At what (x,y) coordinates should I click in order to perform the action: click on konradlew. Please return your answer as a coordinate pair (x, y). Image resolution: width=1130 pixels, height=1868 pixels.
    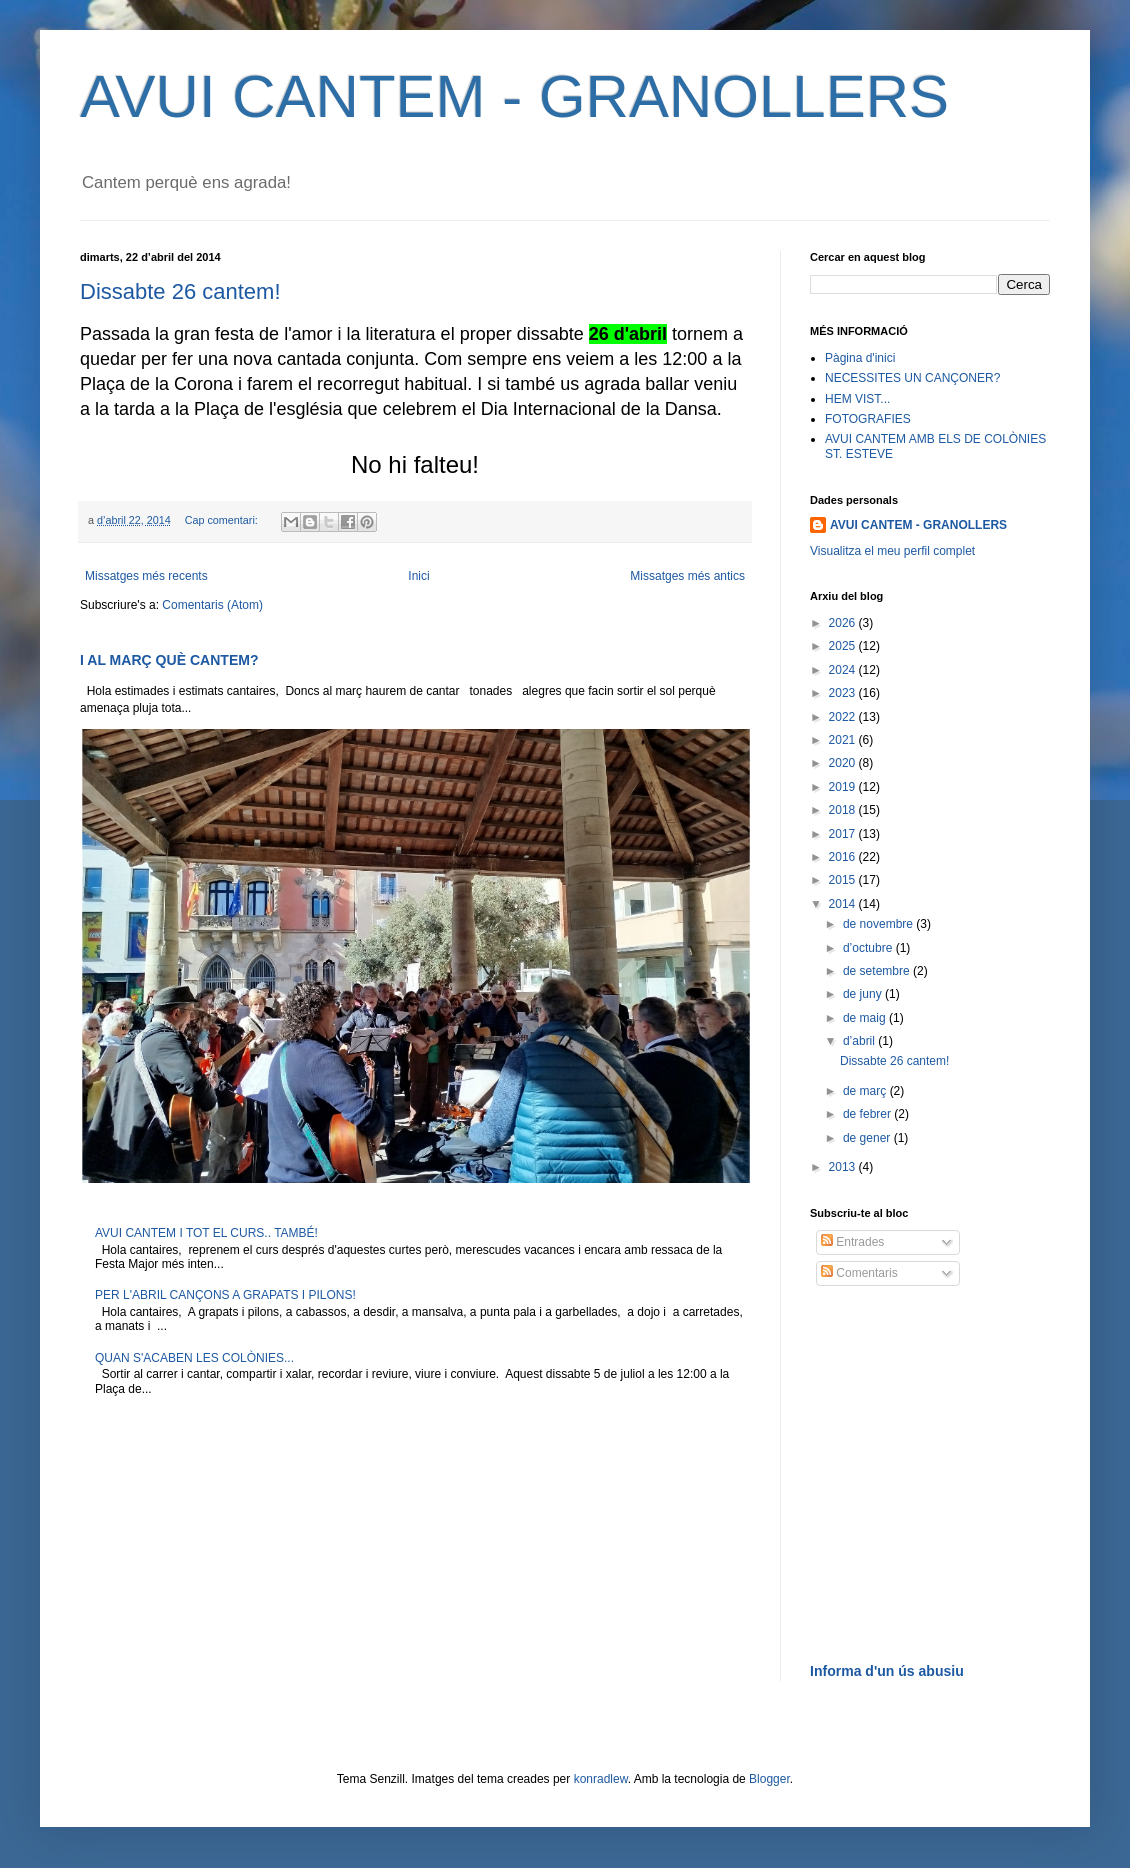
    Looking at the image, I should click on (601, 1779).